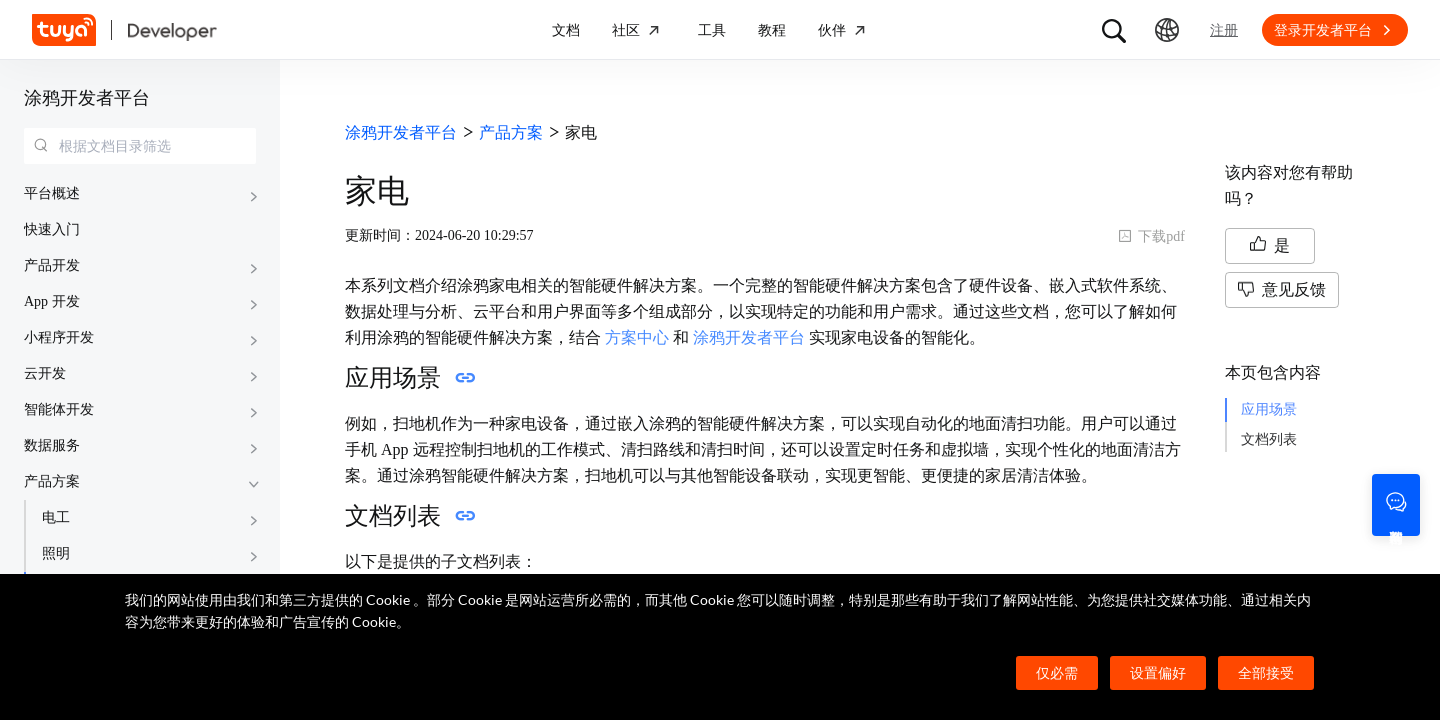  Describe the element at coordinates (1151, 236) in the screenshot. I see `下载pdf` at that location.